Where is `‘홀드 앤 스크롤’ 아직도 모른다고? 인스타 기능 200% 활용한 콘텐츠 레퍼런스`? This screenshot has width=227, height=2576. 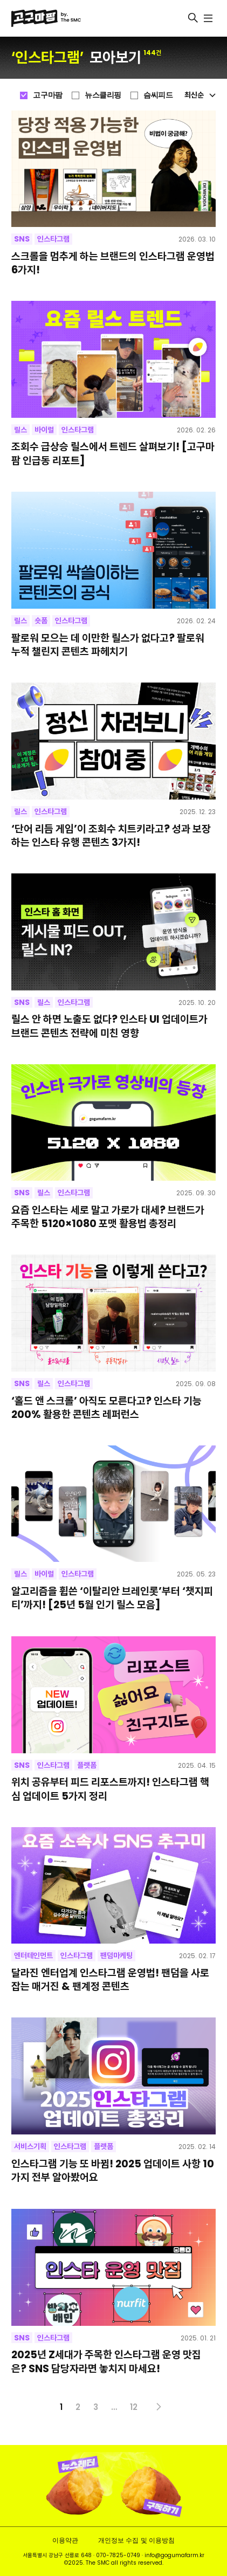 ‘홀드 앤 스크롤’ 아직도 모른다고? 인스타 기능 200% 활용한 콘텐츠 레퍼런스 is located at coordinates (106, 1407).